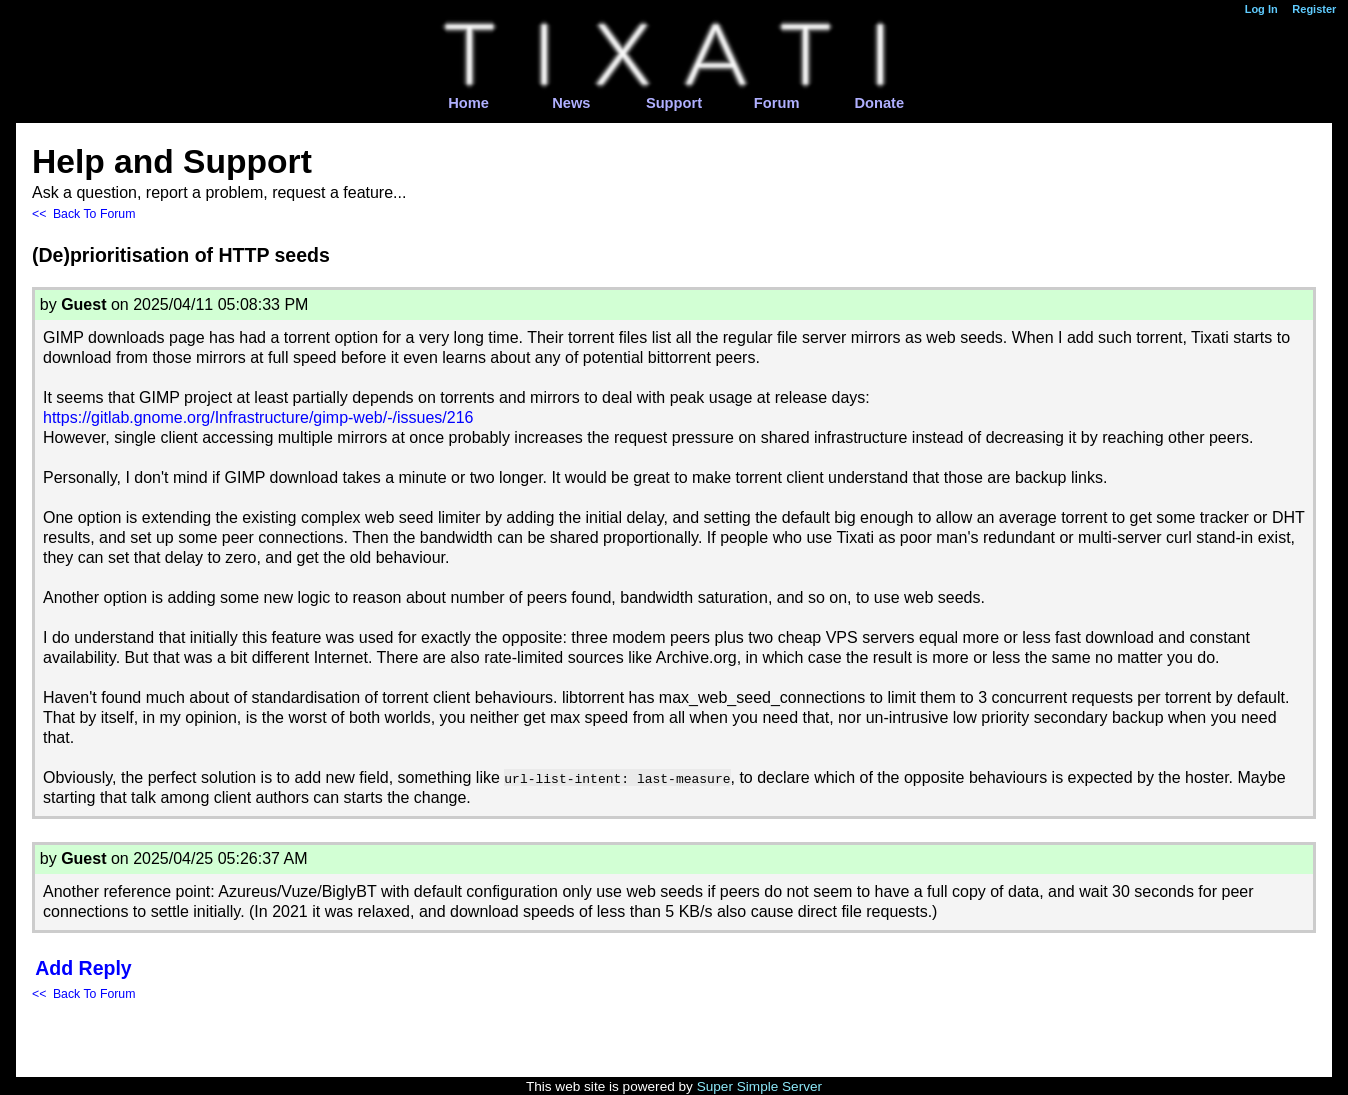 The image size is (1348, 1095). Describe the element at coordinates (258, 417) in the screenshot. I see `https://gitlab.gnome.org/Infrastructure/gimp-web/-/issues/216` at that location.